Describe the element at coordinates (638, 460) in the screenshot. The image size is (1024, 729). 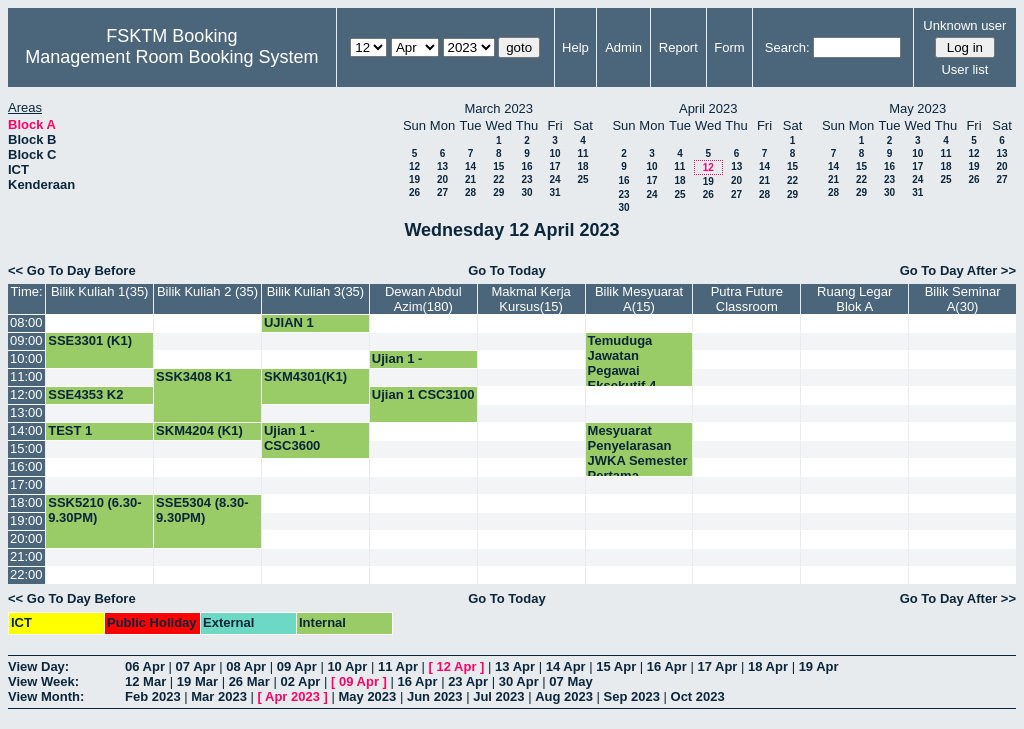
I see `Mesyuarat Penyelarasan JWKA Semester Pertama 2023/2024` at that location.